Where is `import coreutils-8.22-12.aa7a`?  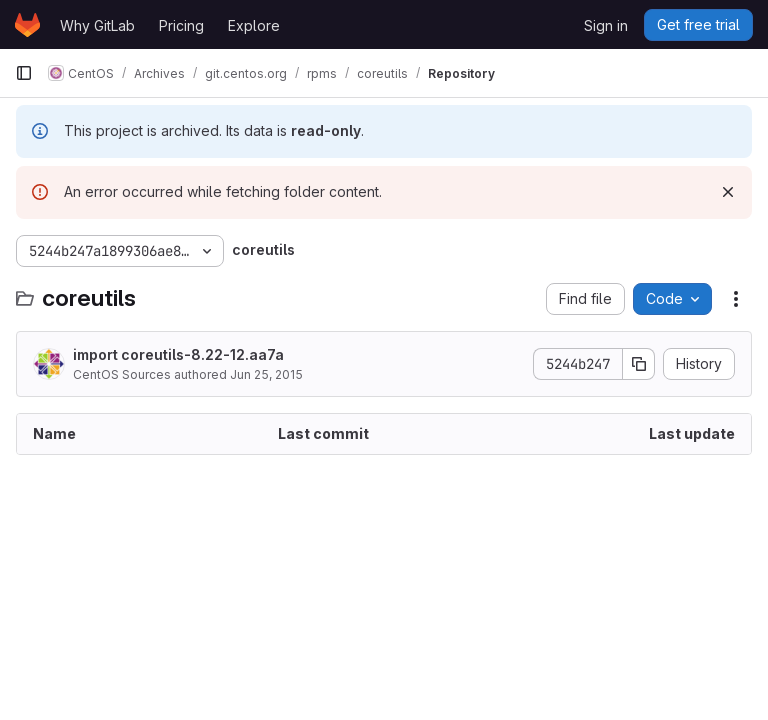
import coreutils-8.22-12.aa7a is located at coordinates (178, 354).